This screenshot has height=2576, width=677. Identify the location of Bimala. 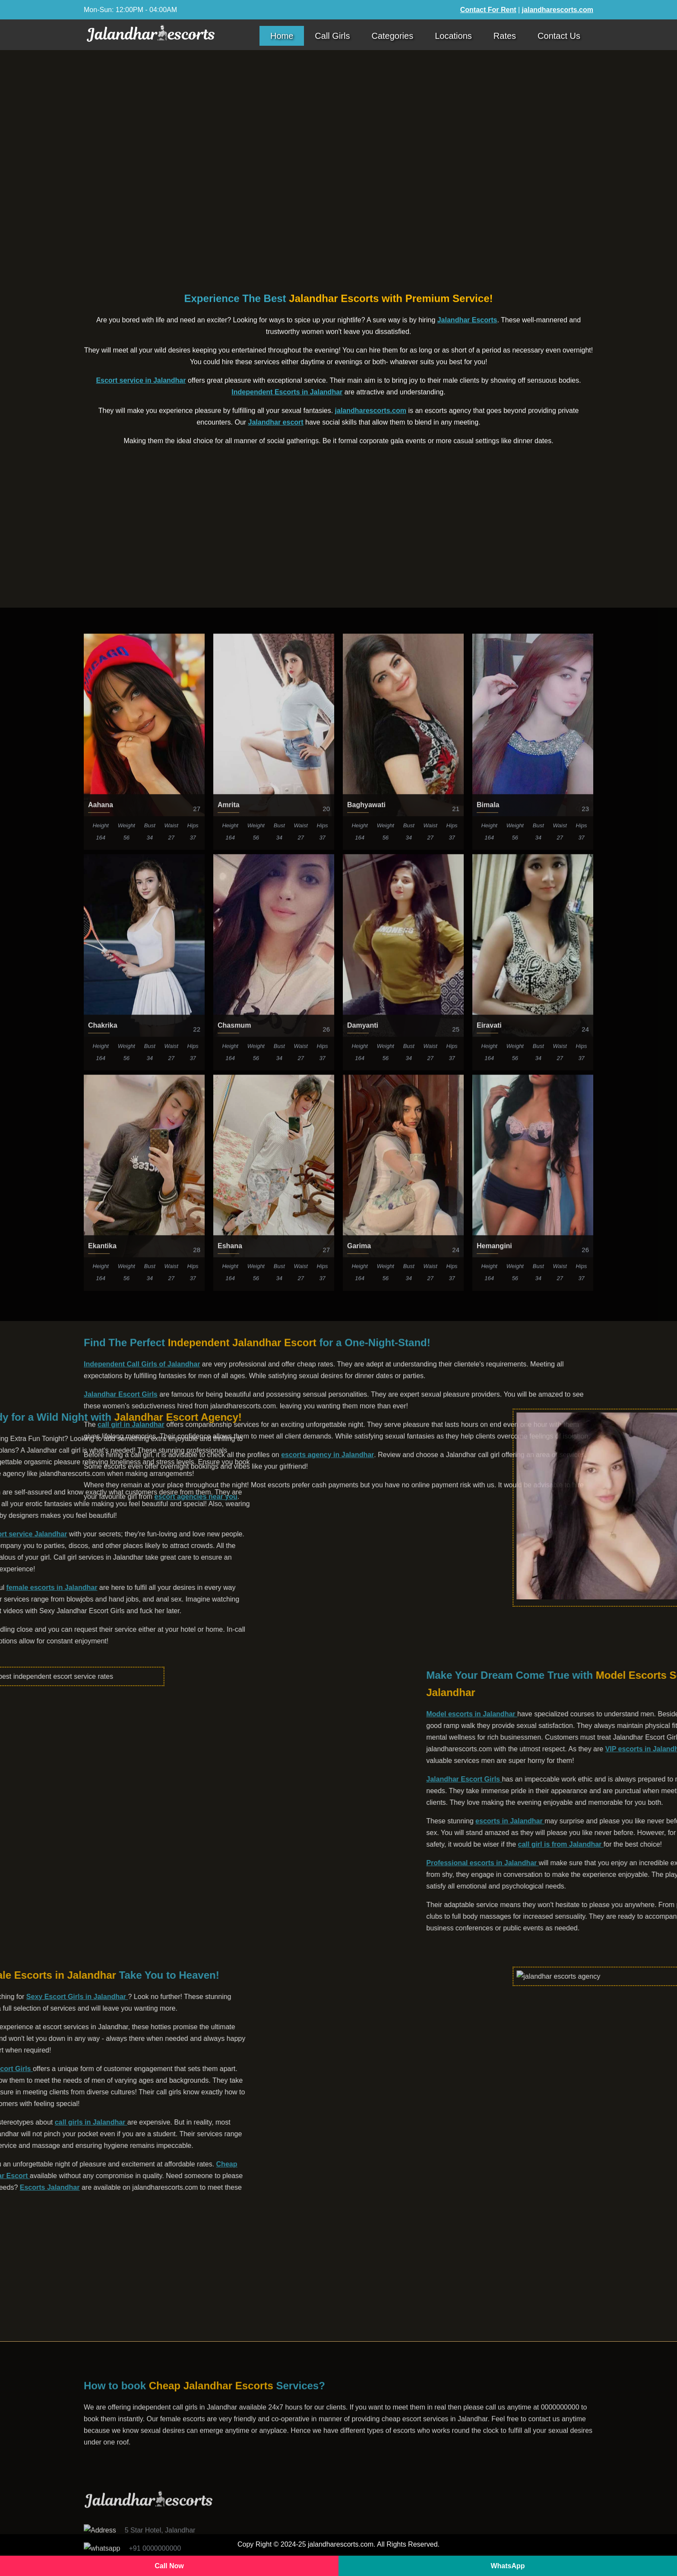
(488, 1528).